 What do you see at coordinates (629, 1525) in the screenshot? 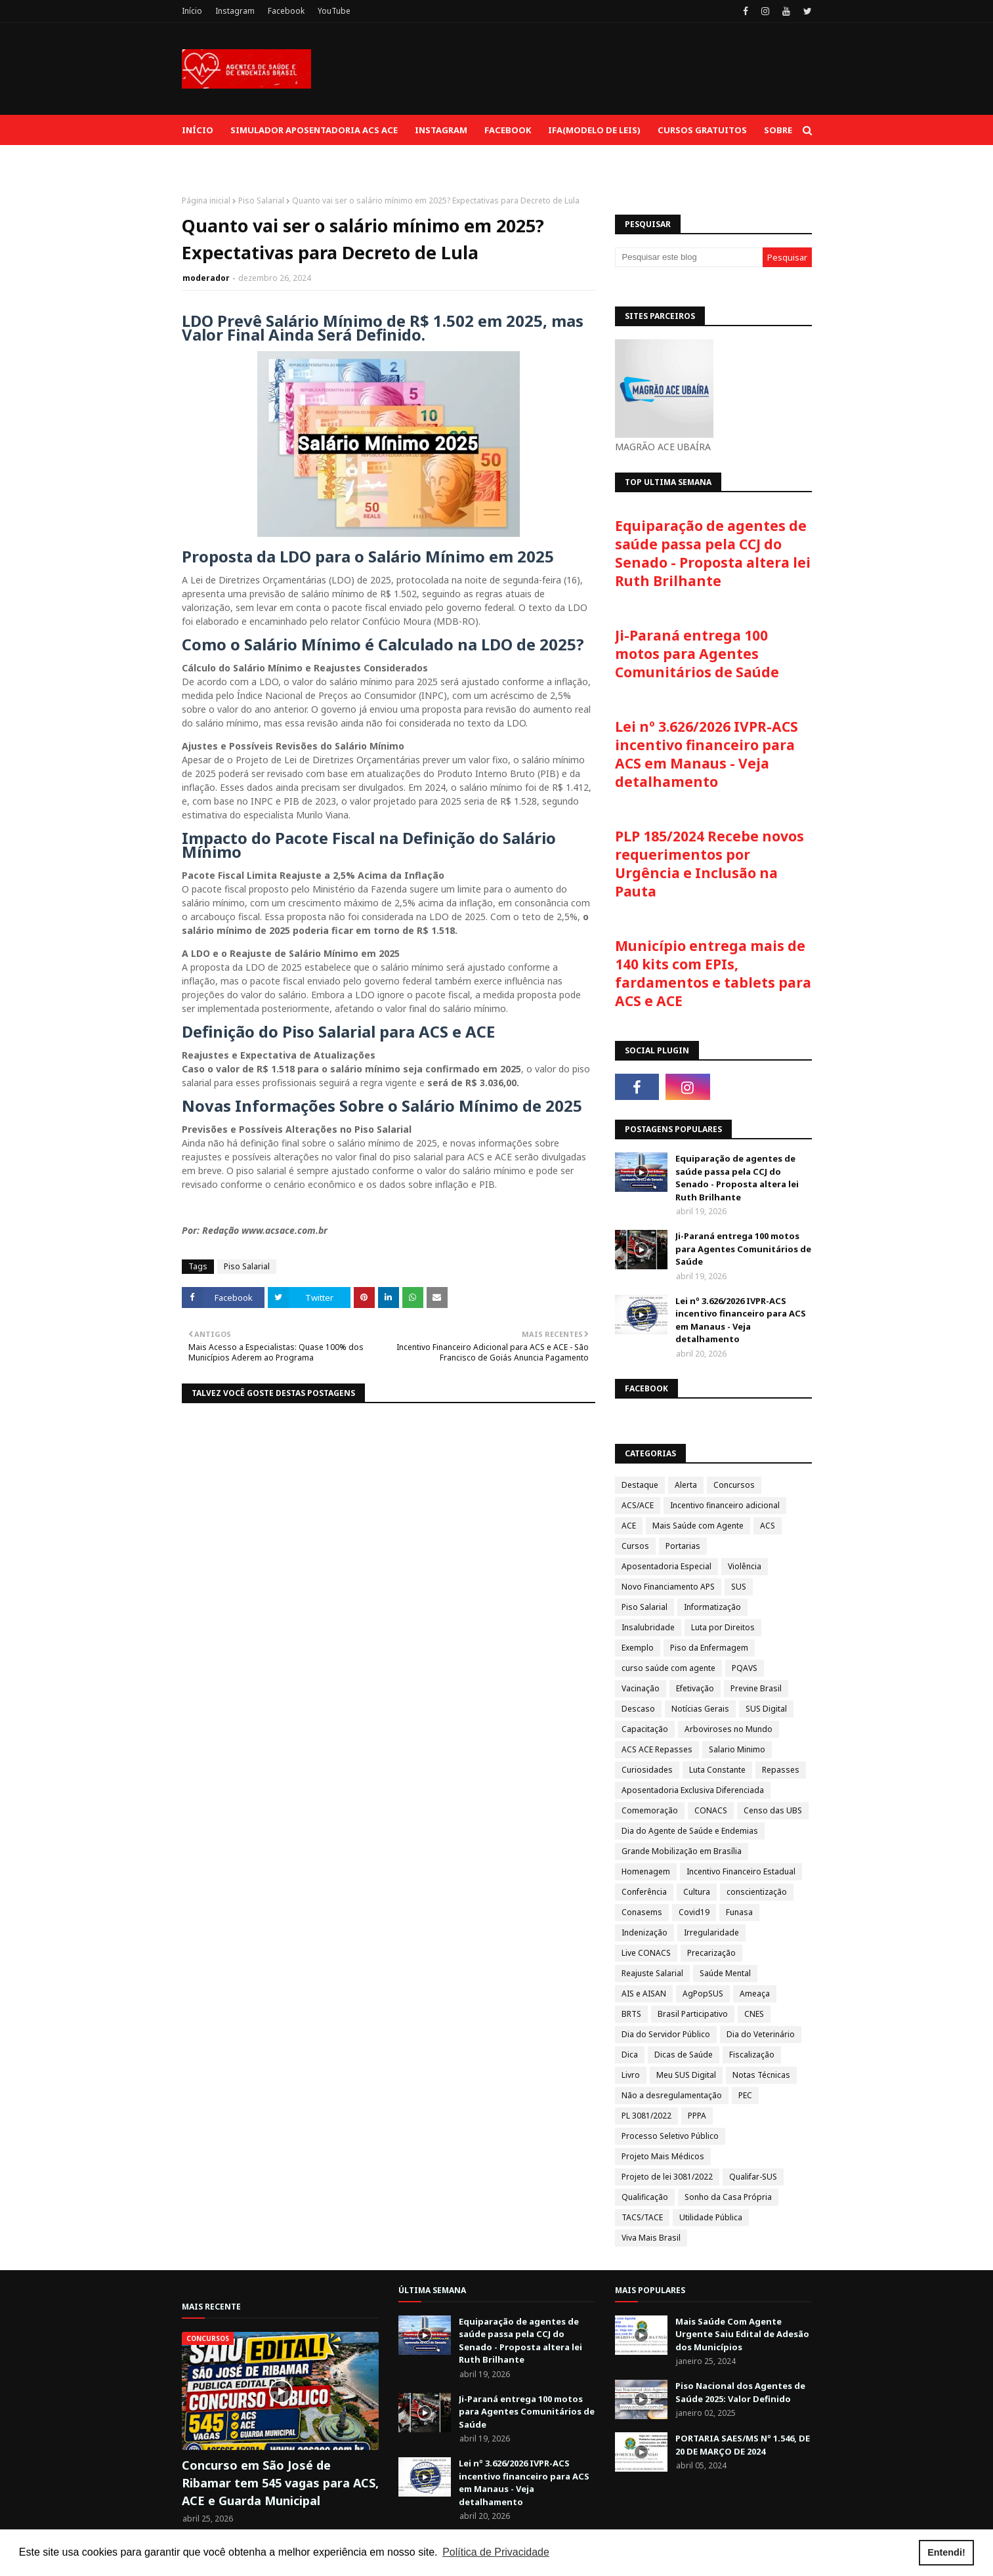
I see `ACE` at bounding box center [629, 1525].